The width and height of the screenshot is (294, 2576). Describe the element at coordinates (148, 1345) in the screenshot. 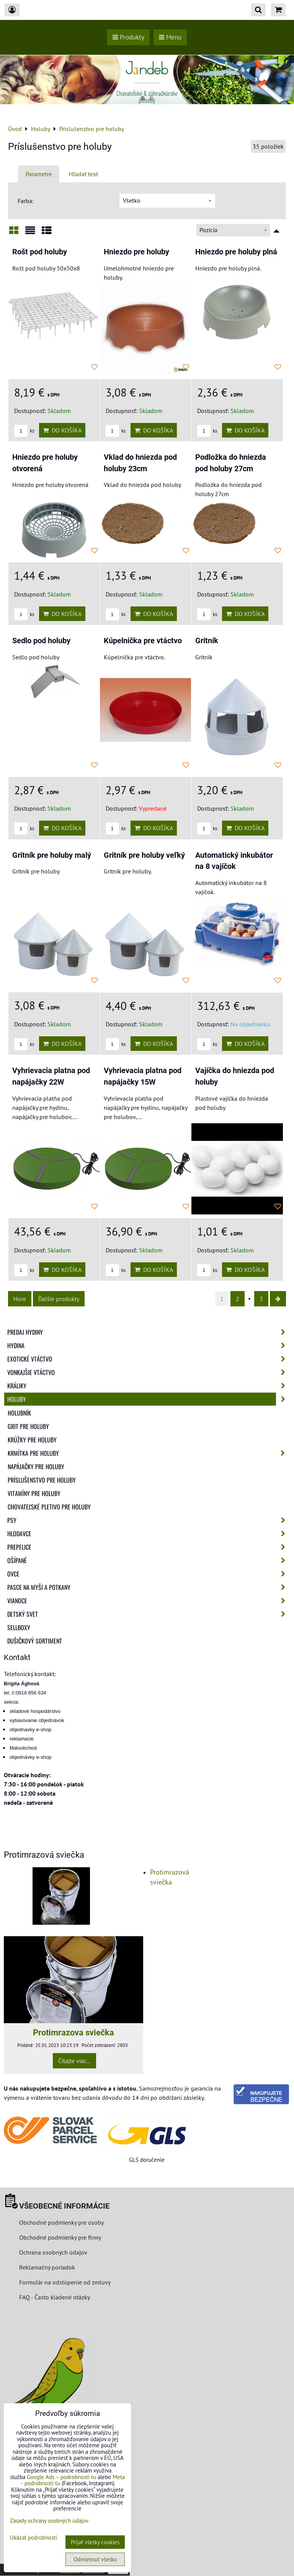

I see `Hydina` at that location.